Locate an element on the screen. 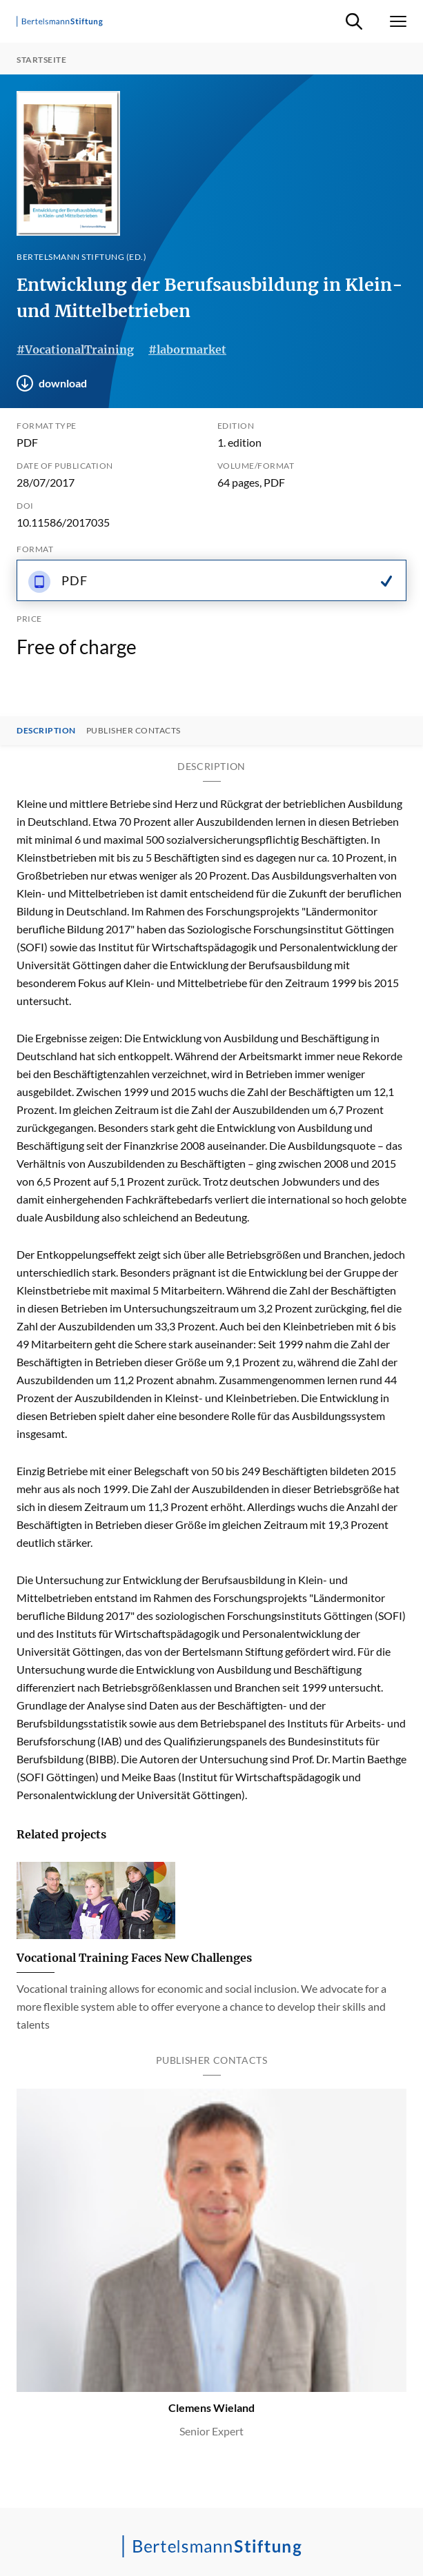  Description is located at coordinates (46, 731).